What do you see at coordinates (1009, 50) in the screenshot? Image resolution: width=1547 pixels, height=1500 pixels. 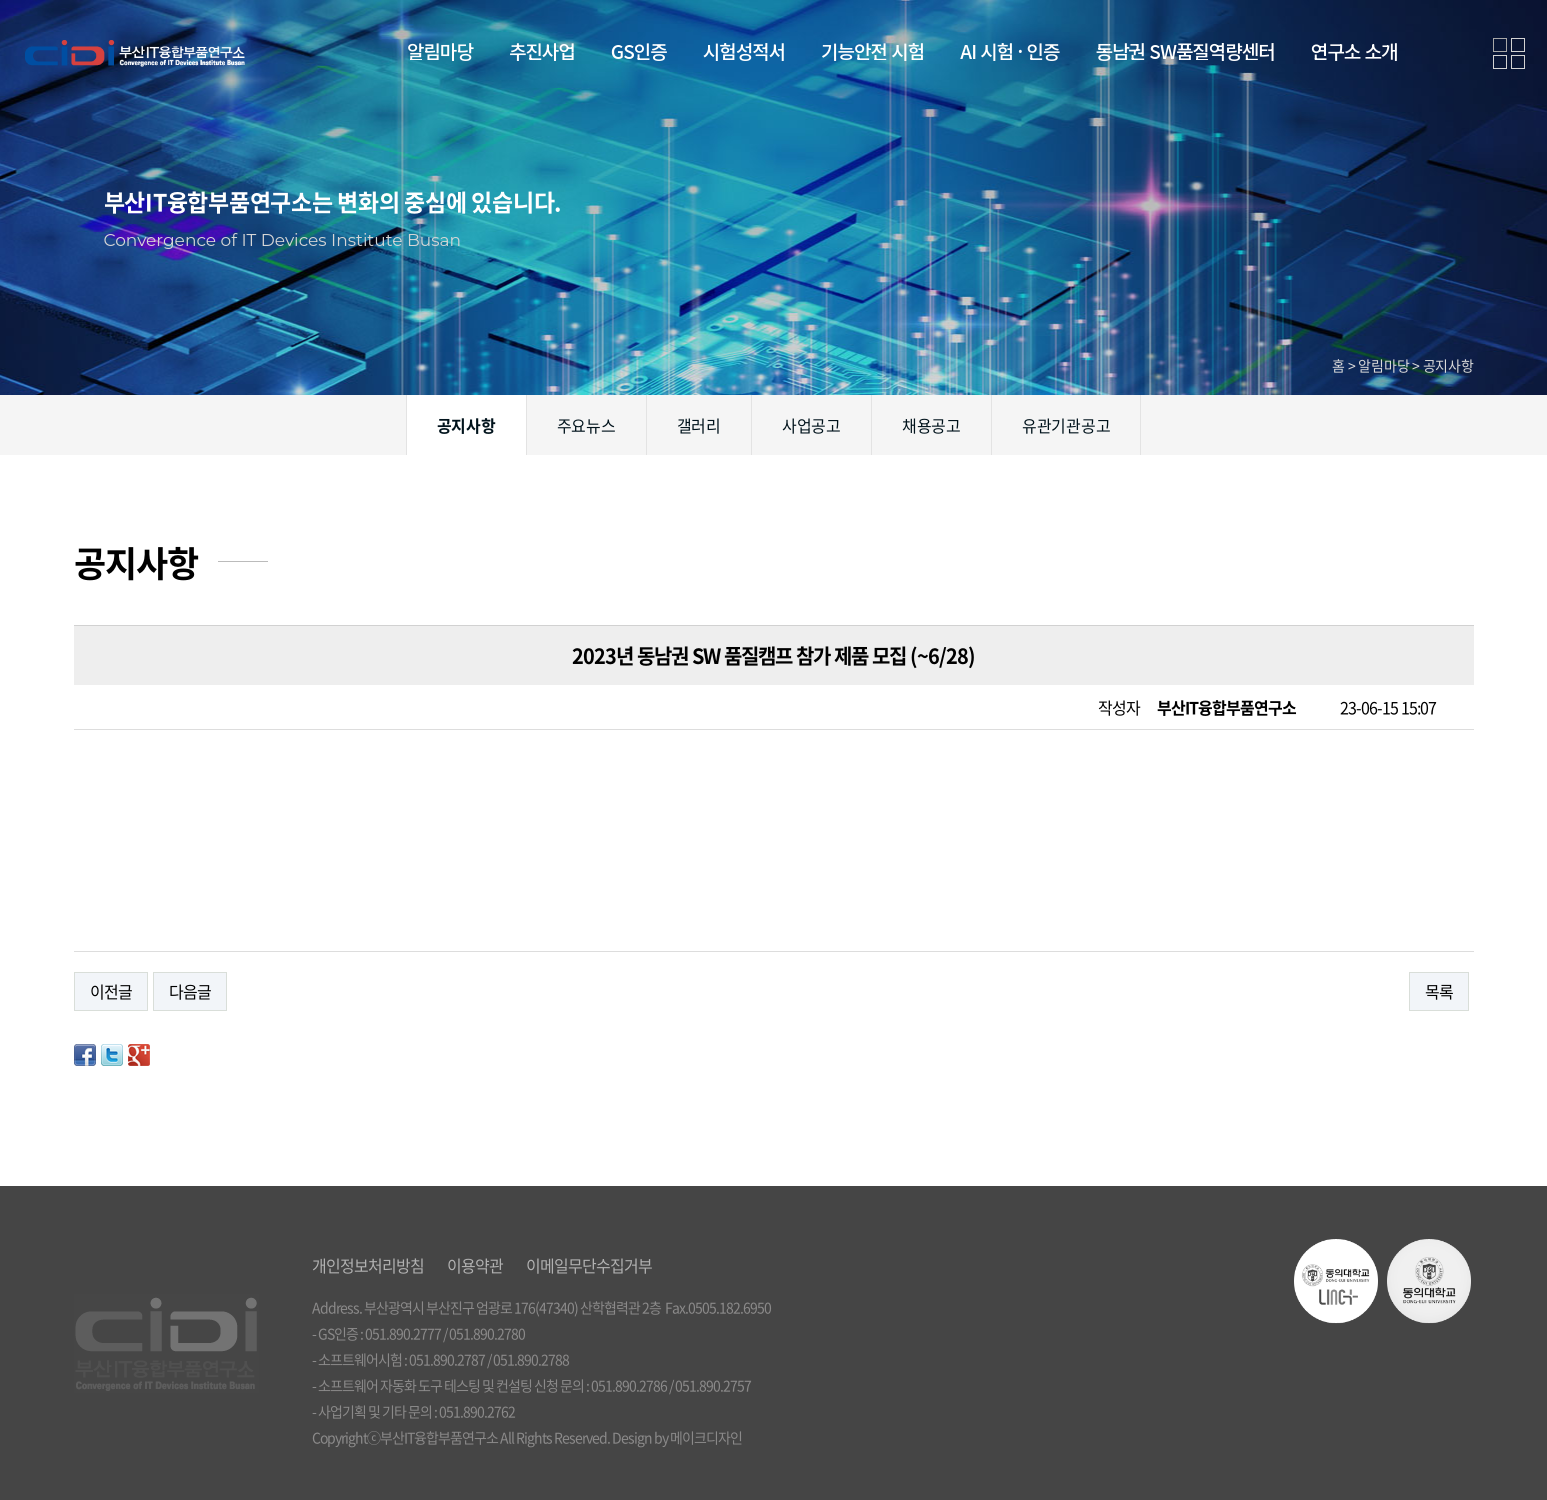 I see `AI 시험 · 인증` at bounding box center [1009, 50].